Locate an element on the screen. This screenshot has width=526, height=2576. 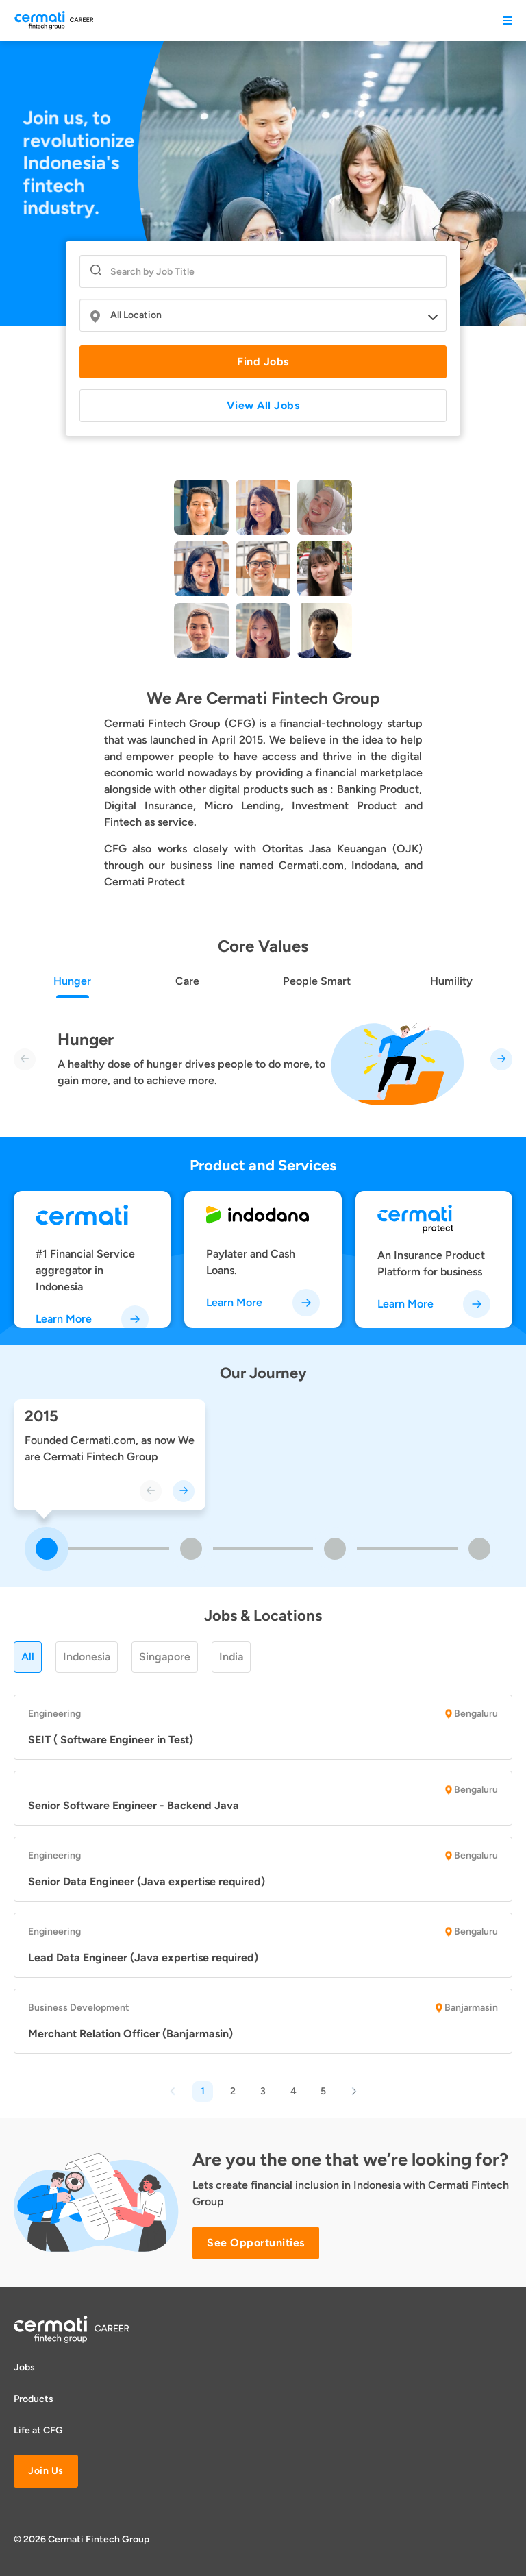
Join Us is located at coordinates (46, 2471).